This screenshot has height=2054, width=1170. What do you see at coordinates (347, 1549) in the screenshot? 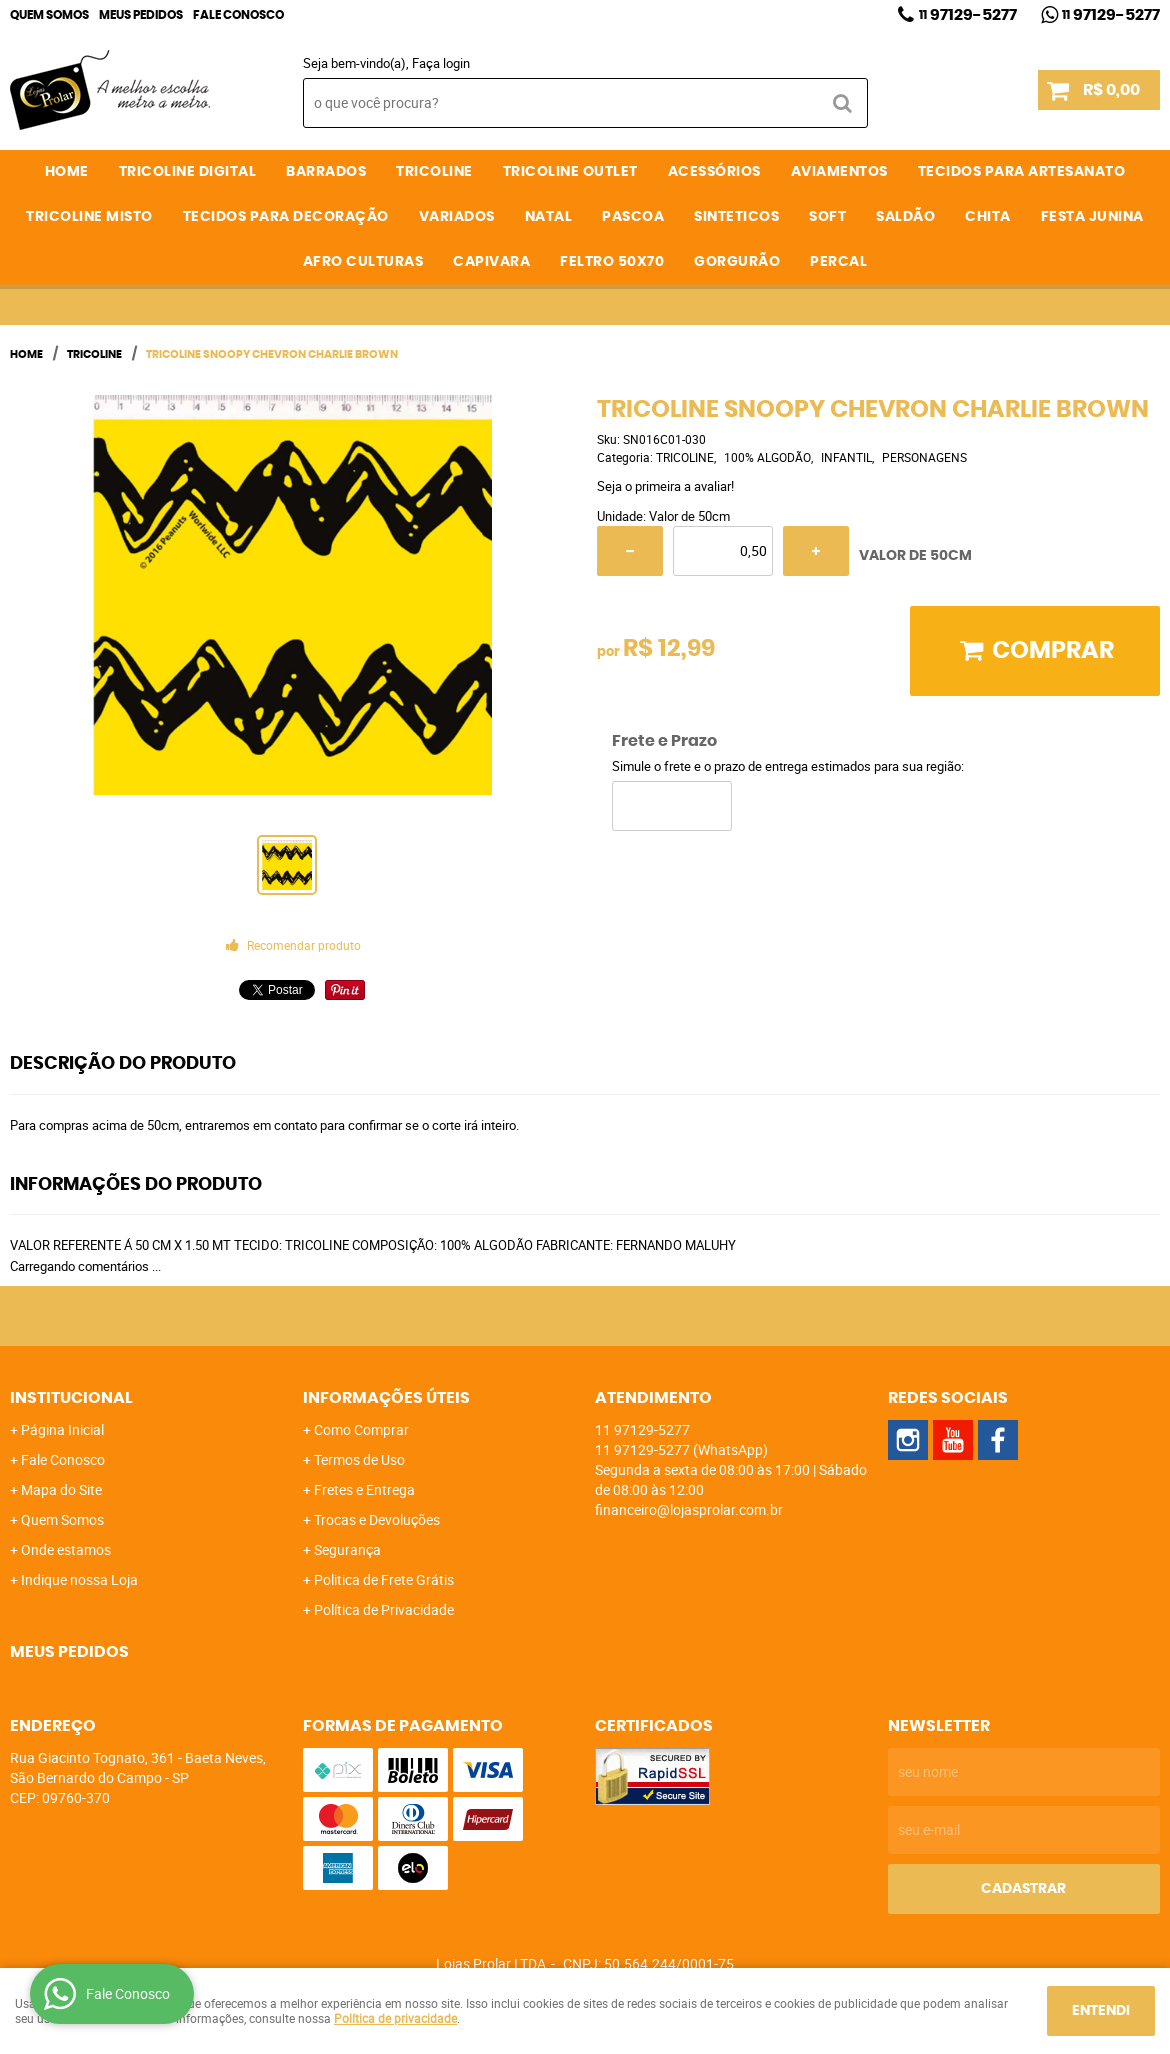
I see `Segurança` at bounding box center [347, 1549].